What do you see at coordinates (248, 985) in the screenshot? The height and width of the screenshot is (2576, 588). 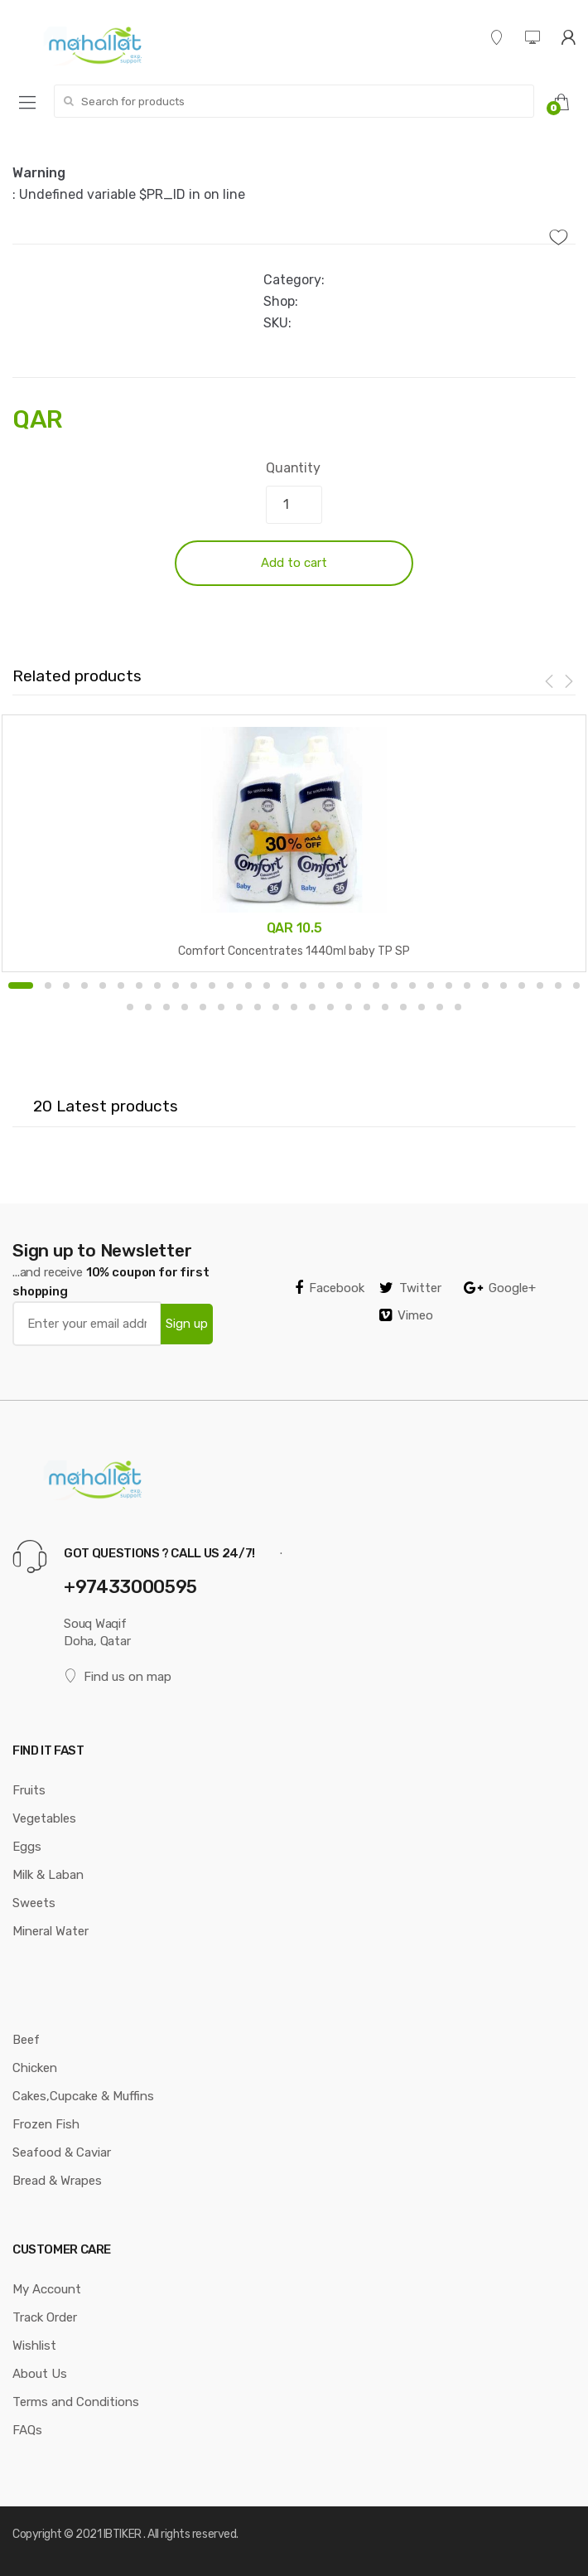 I see `13 [button]` at bounding box center [248, 985].